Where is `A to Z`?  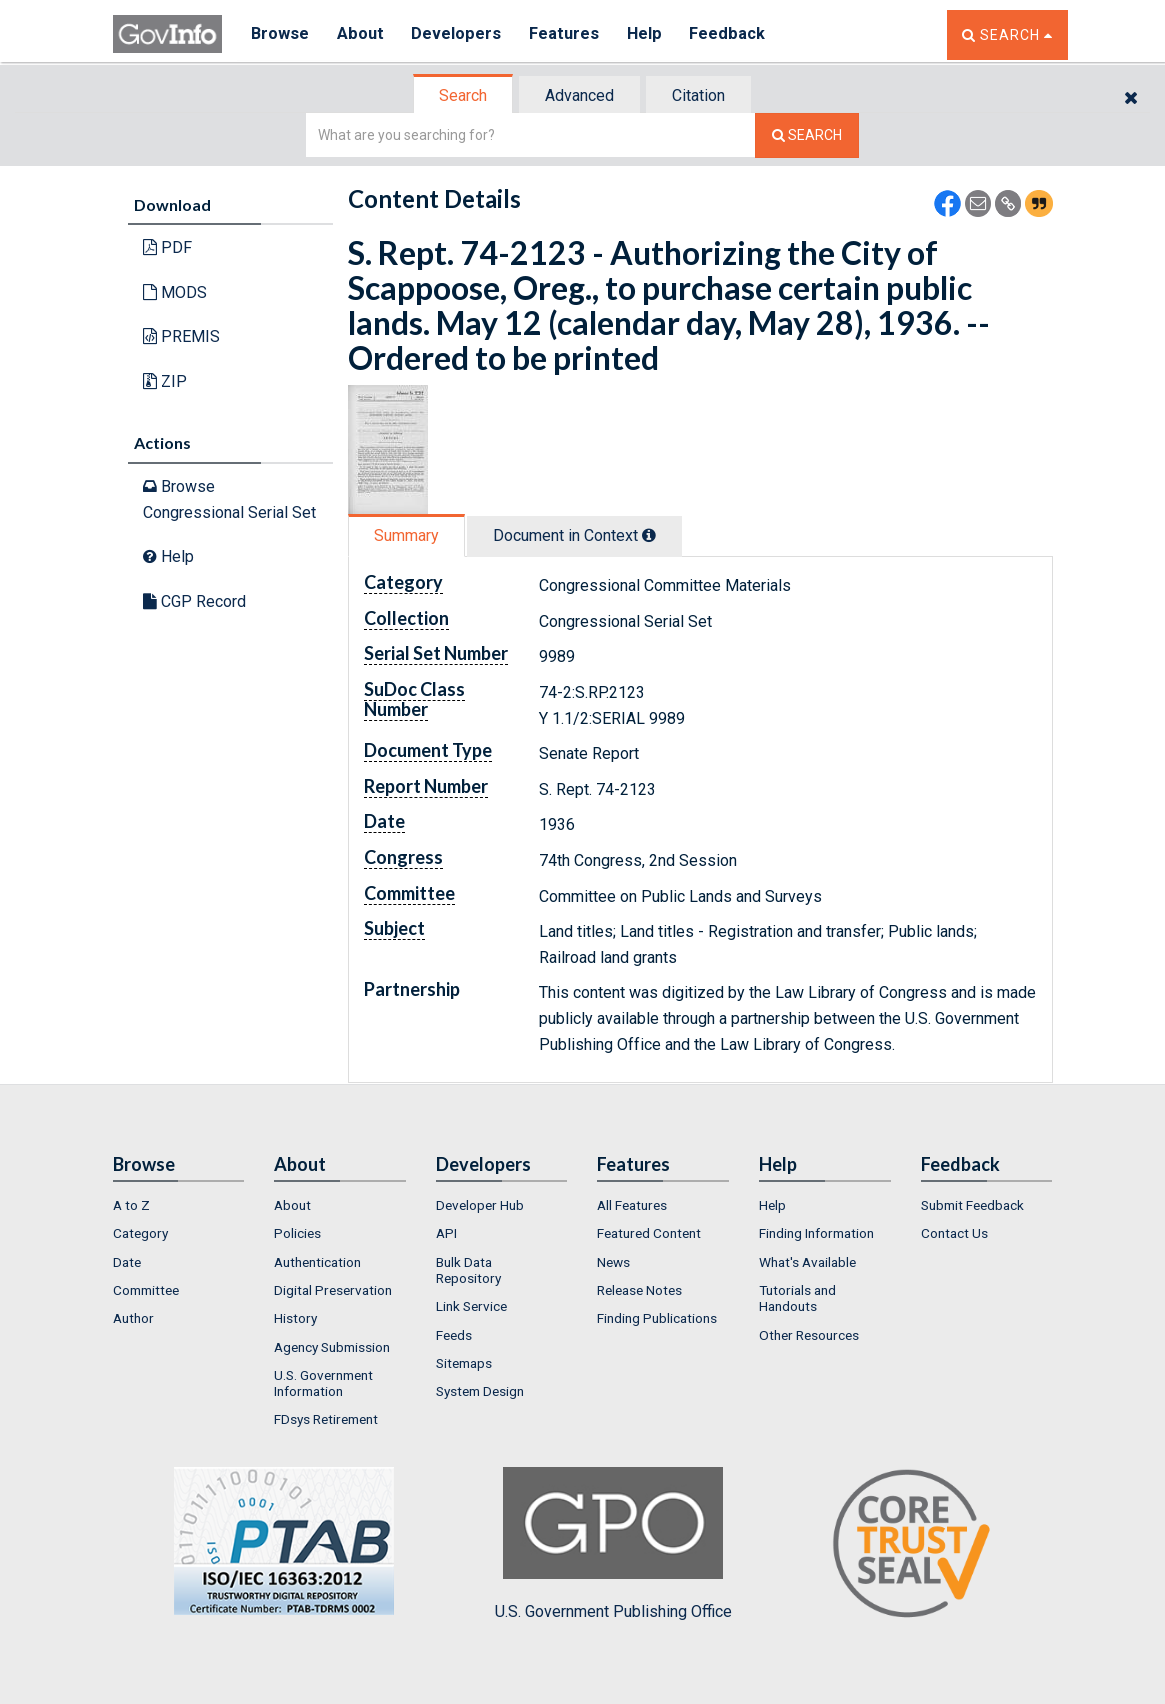 A to Z is located at coordinates (131, 1205).